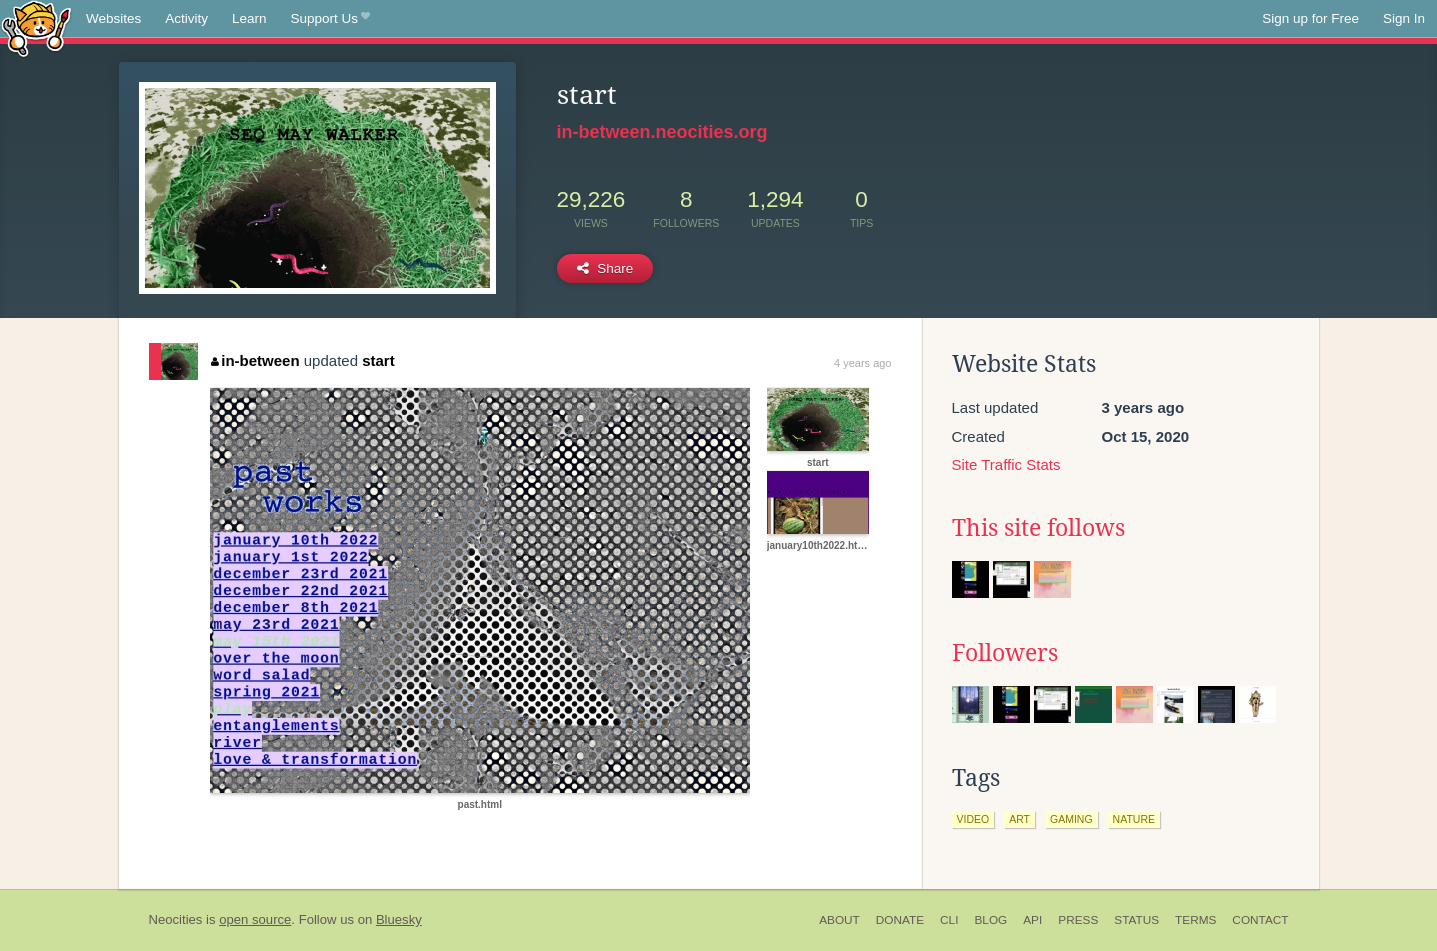 The width and height of the screenshot is (1437, 951). I want to click on Followers, so click(1005, 653).